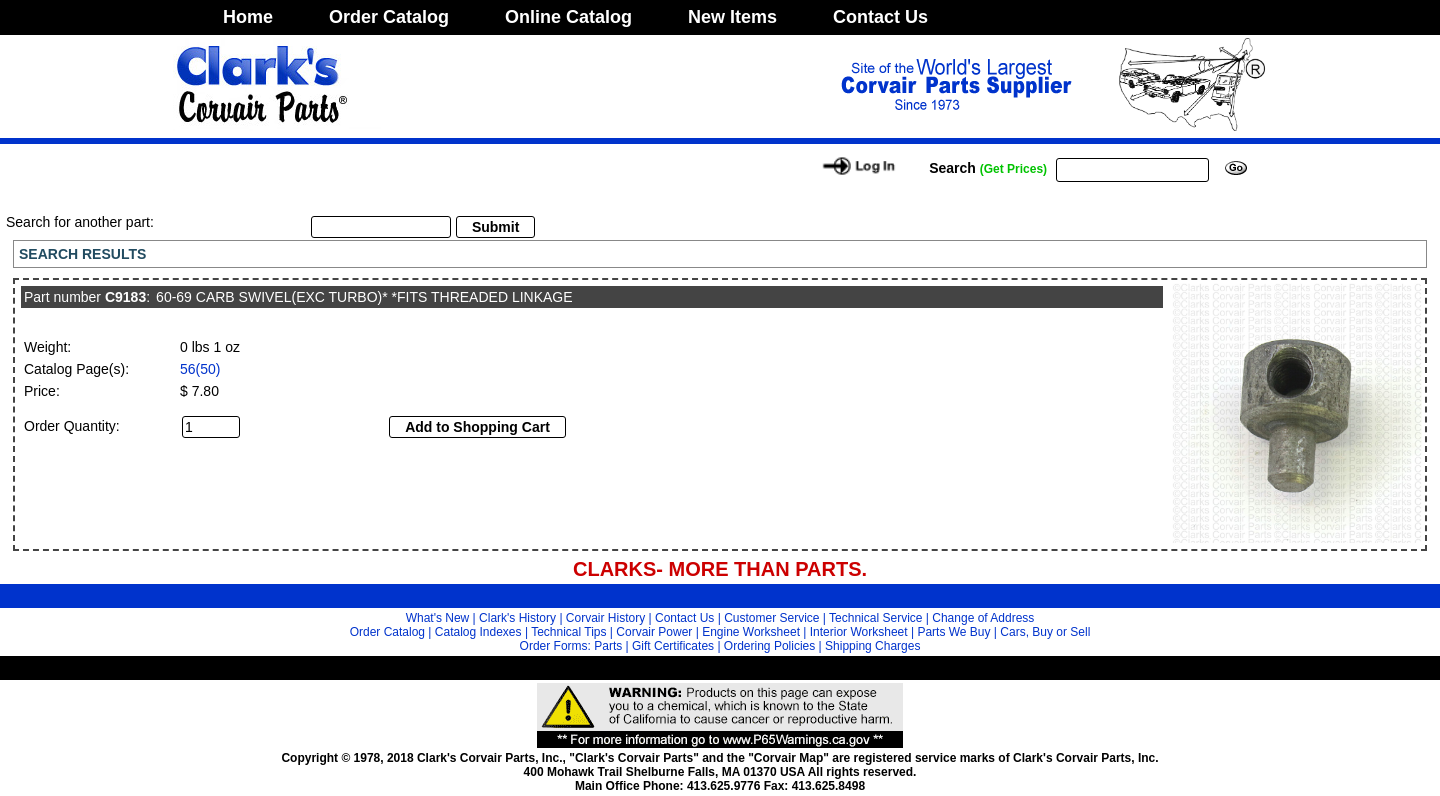  I want to click on Technical Tips, so click(568, 632).